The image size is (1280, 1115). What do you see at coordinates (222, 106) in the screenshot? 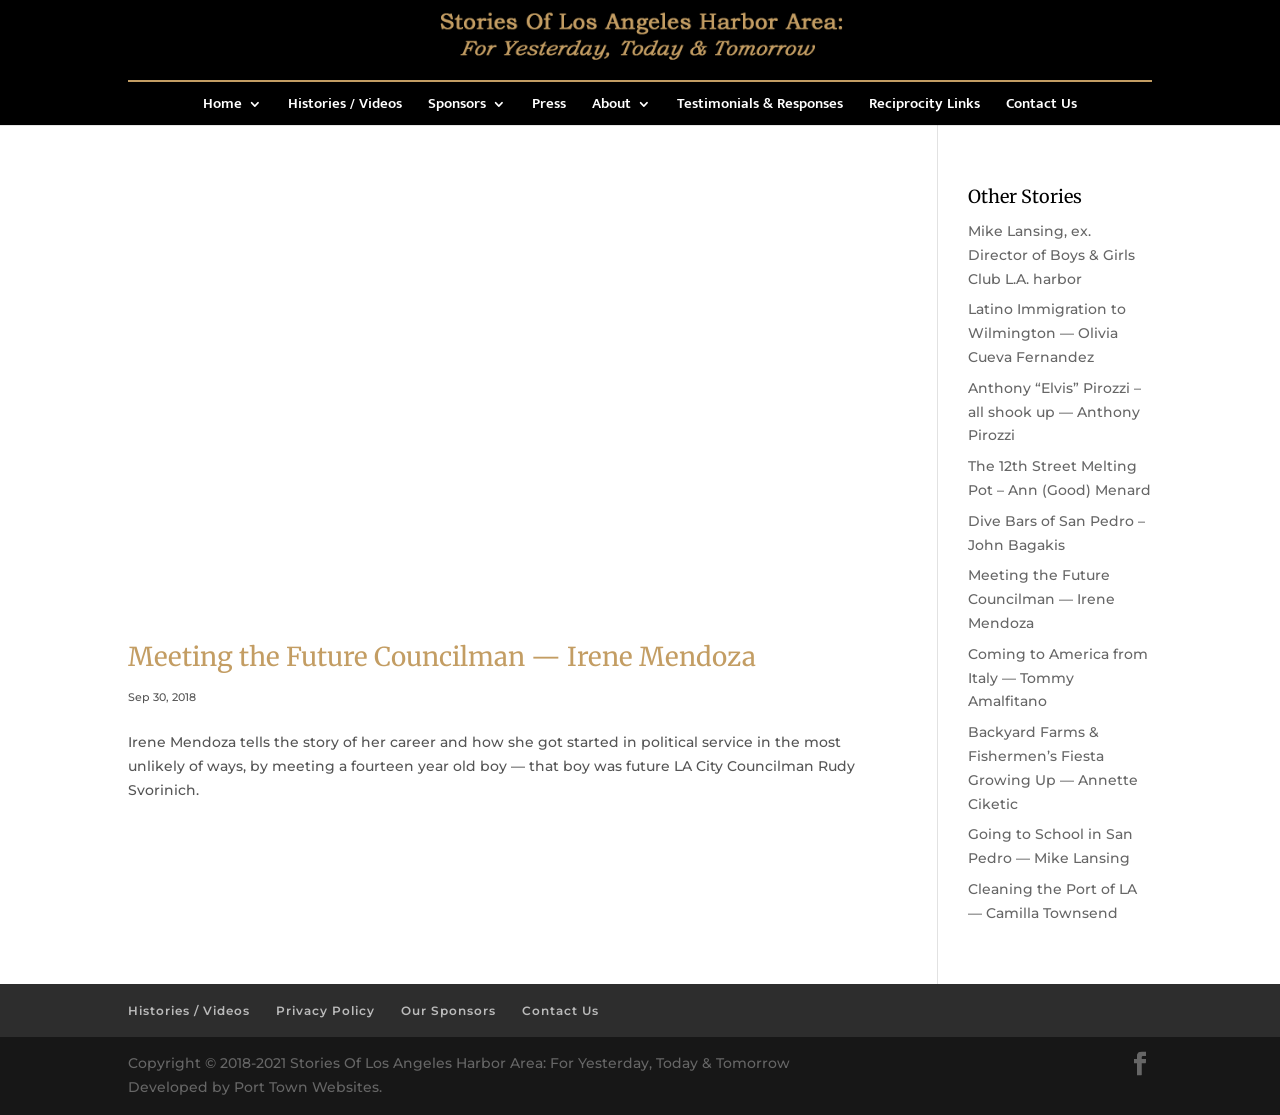
I see `Home` at bounding box center [222, 106].